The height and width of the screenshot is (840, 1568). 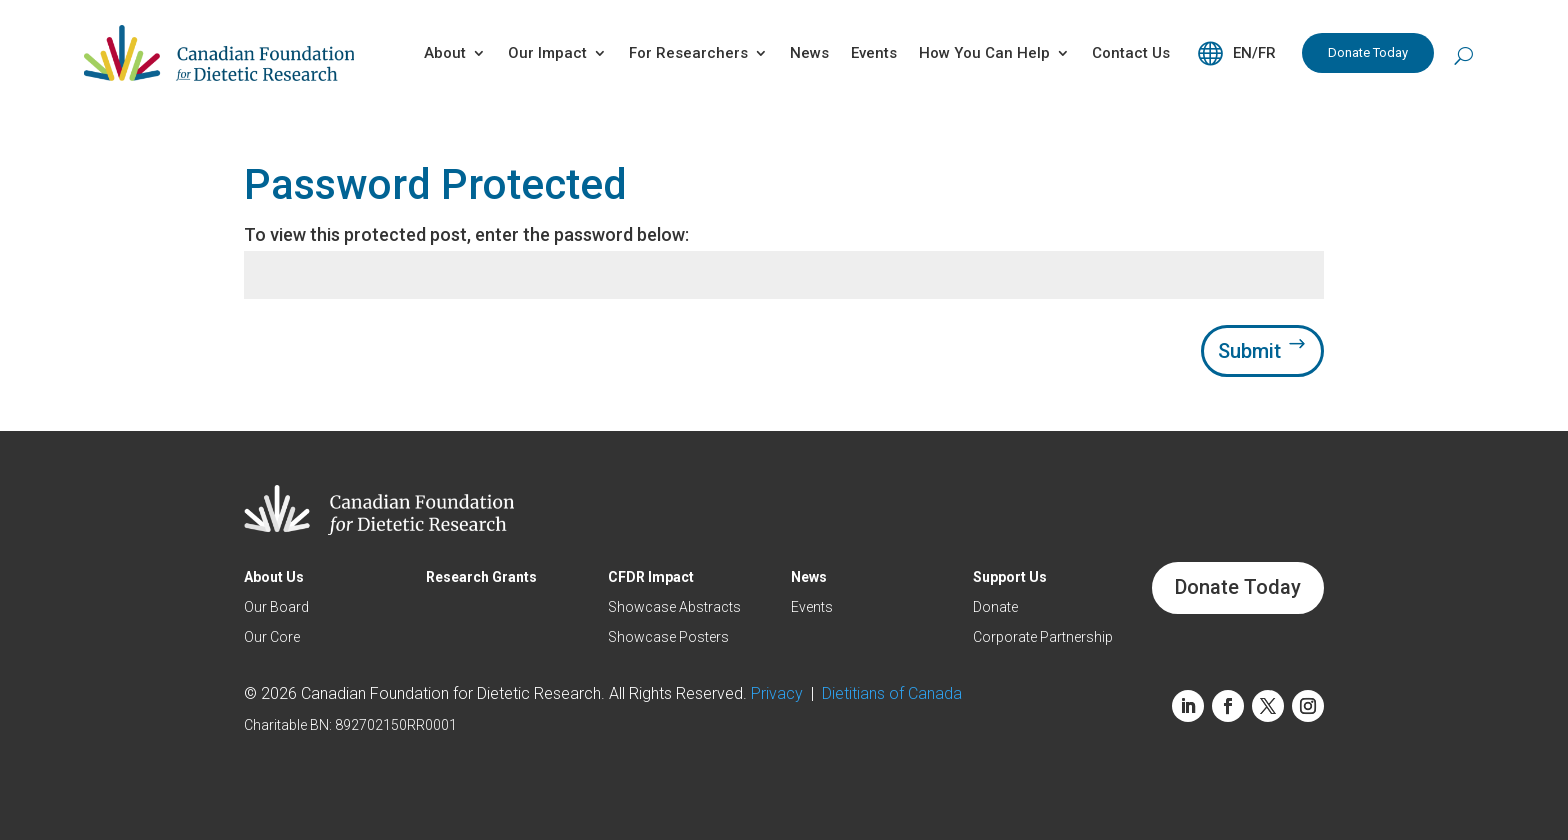 What do you see at coordinates (481, 577) in the screenshot?
I see `Research Grants` at bounding box center [481, 577].